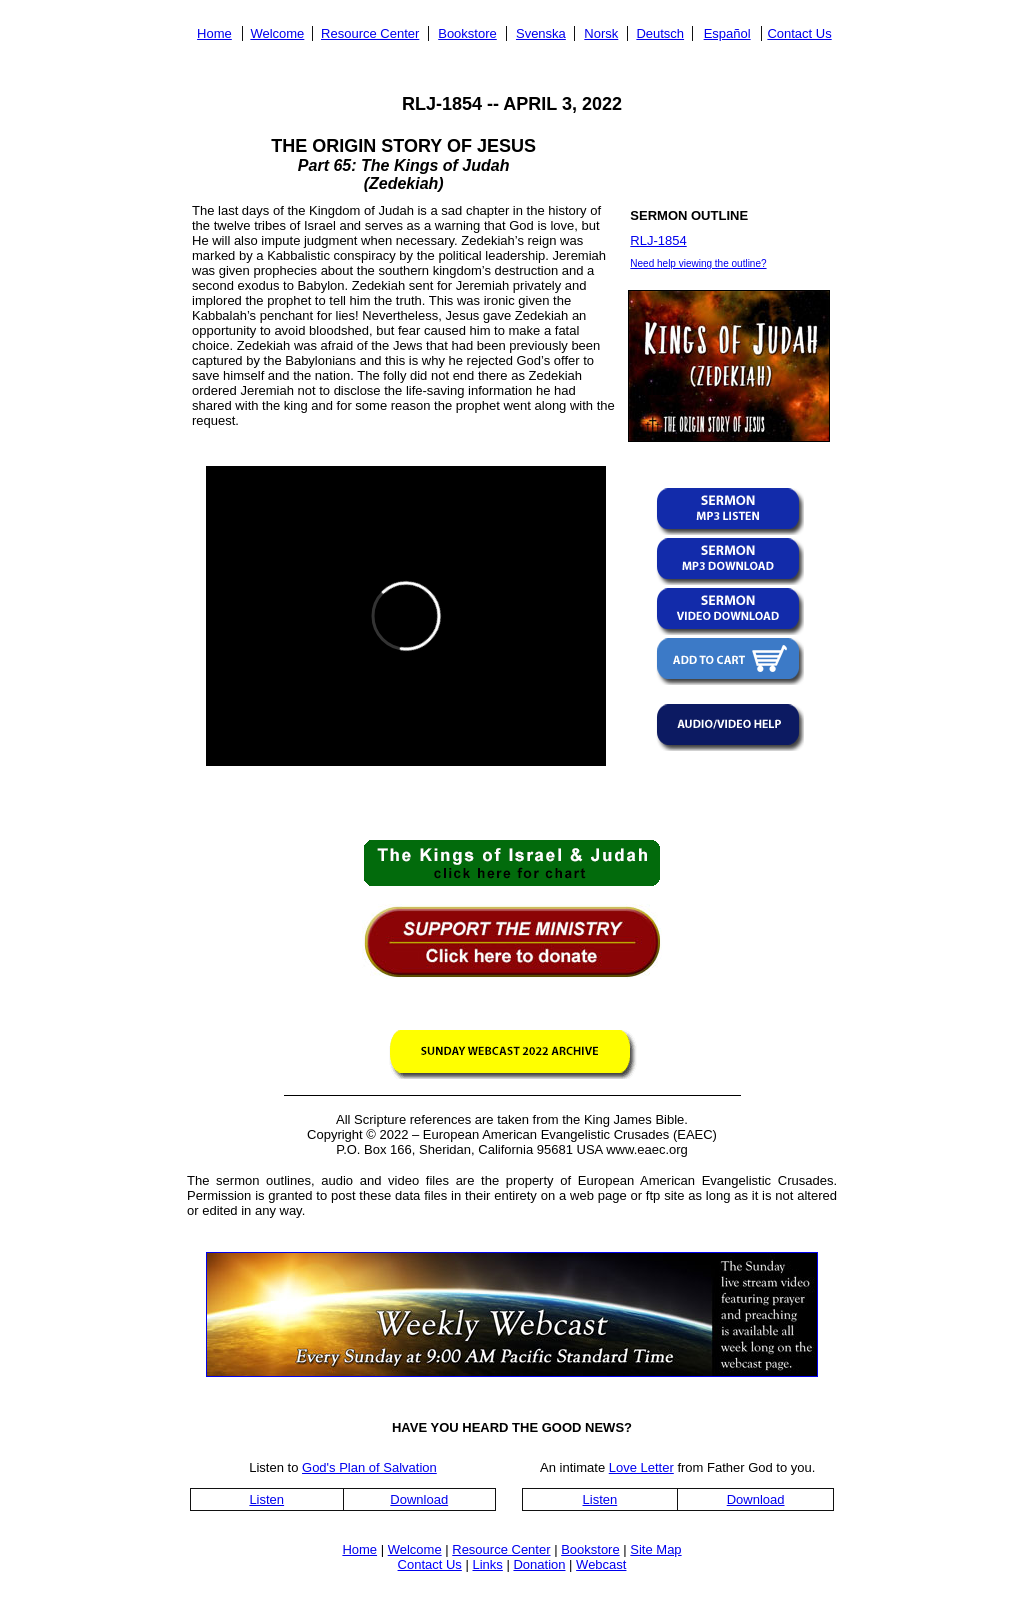 This screenshot has width=1024, height=1617. What do you see at coordinates (641, 1467) in the screenshot?
I see `Love Letter` at bounding box center [641, 1467].